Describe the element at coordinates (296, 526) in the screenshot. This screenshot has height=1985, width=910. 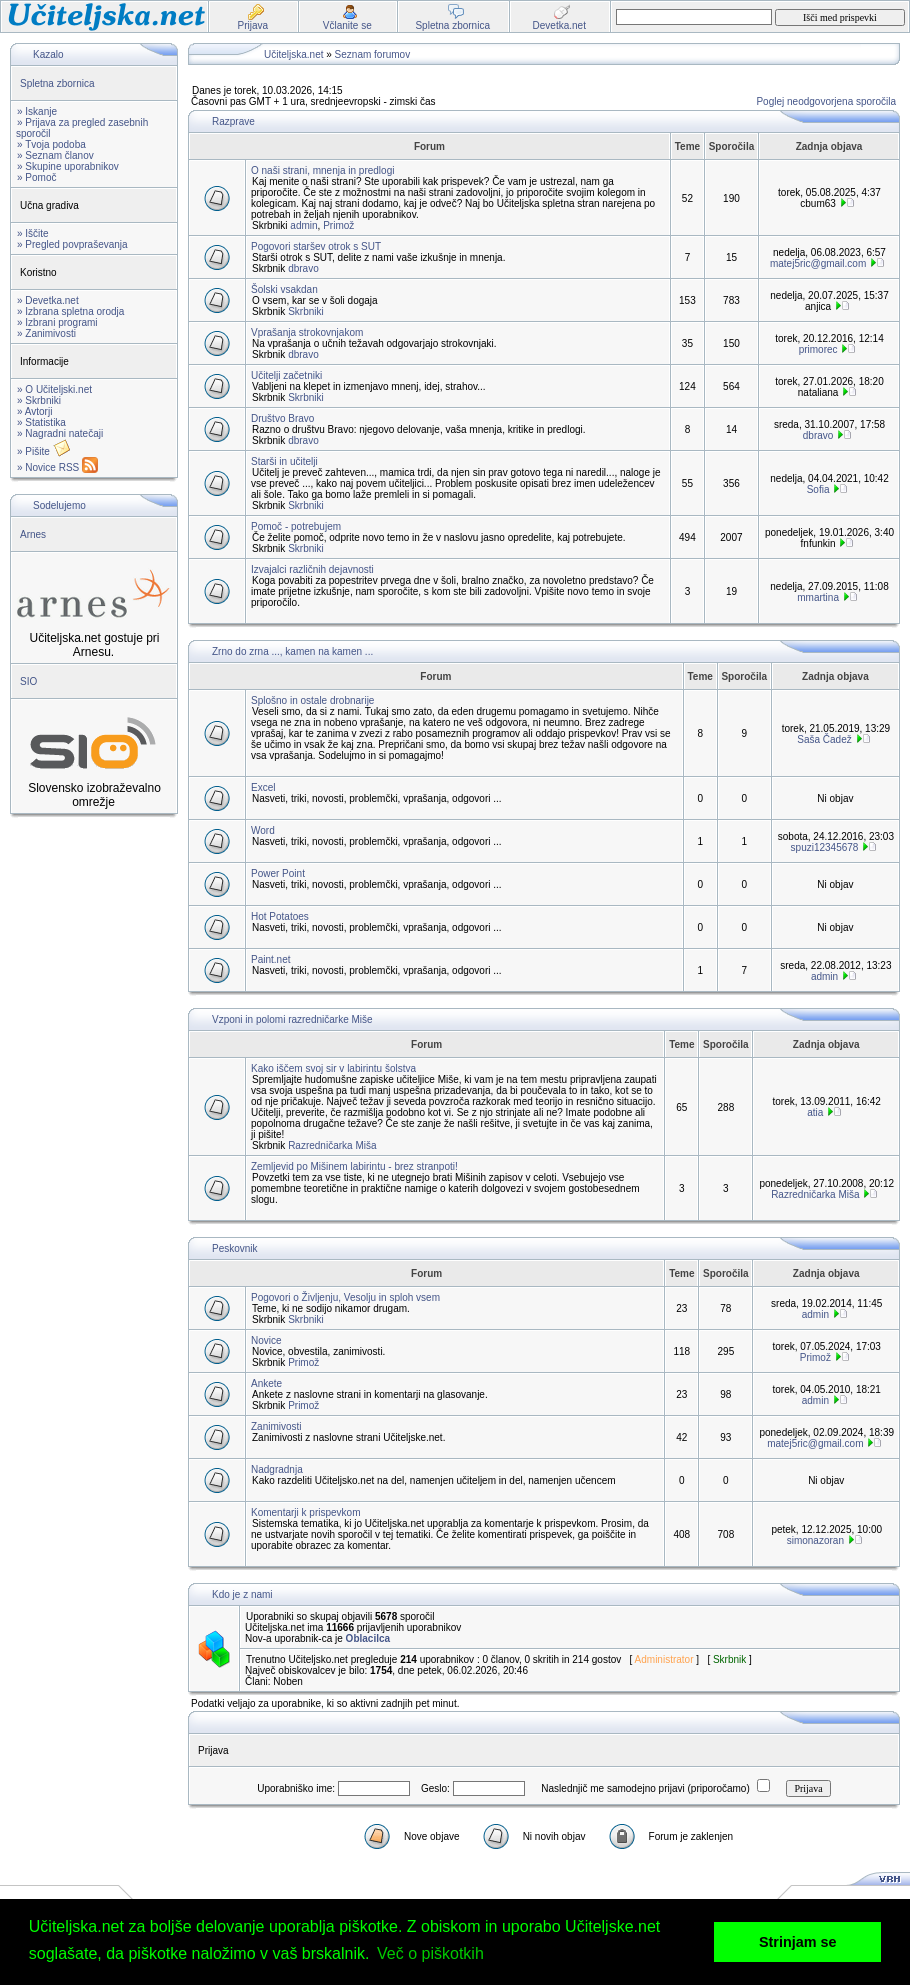
I see `Pomoč - potrebujem` at that location.